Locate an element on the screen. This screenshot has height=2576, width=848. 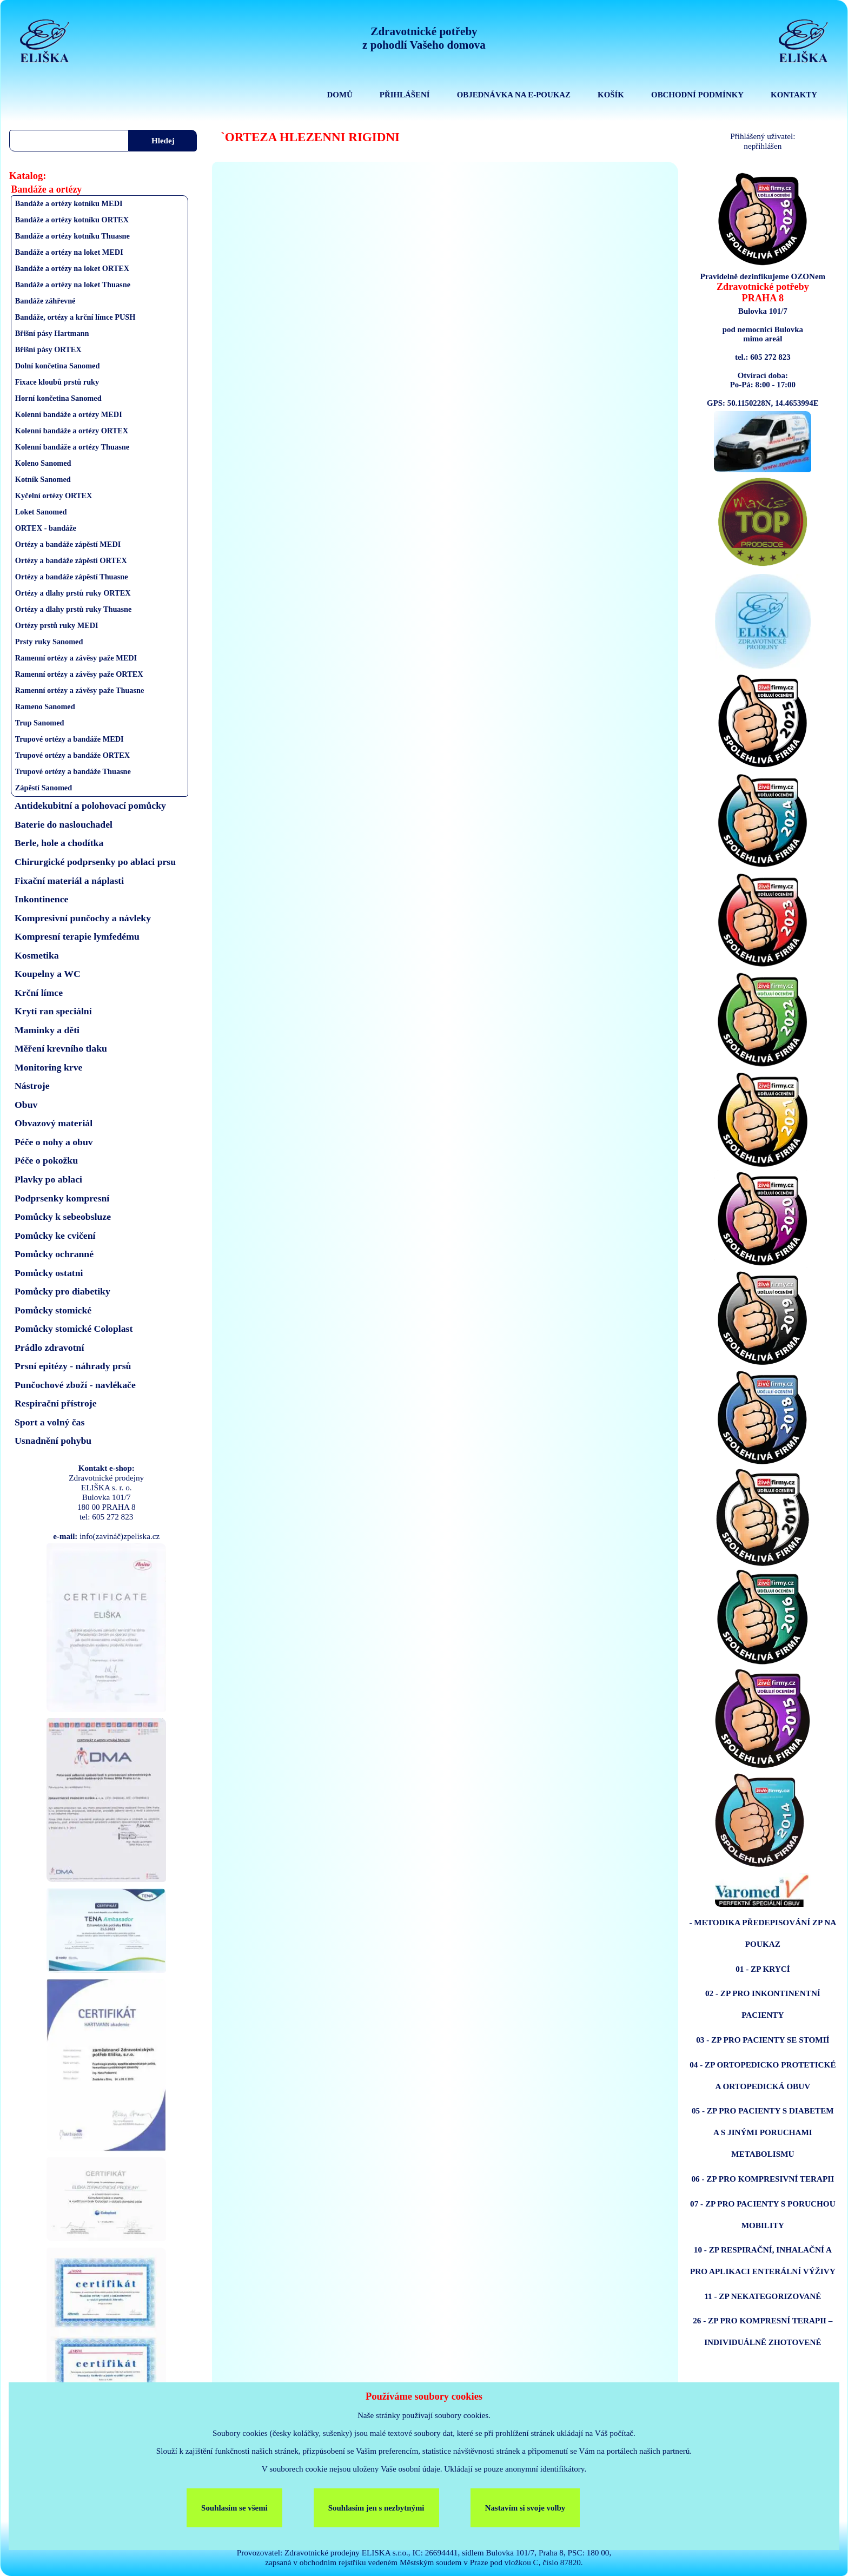
Bandáže a ortézy na loket ORTEX is located at coordinates (72, 268).